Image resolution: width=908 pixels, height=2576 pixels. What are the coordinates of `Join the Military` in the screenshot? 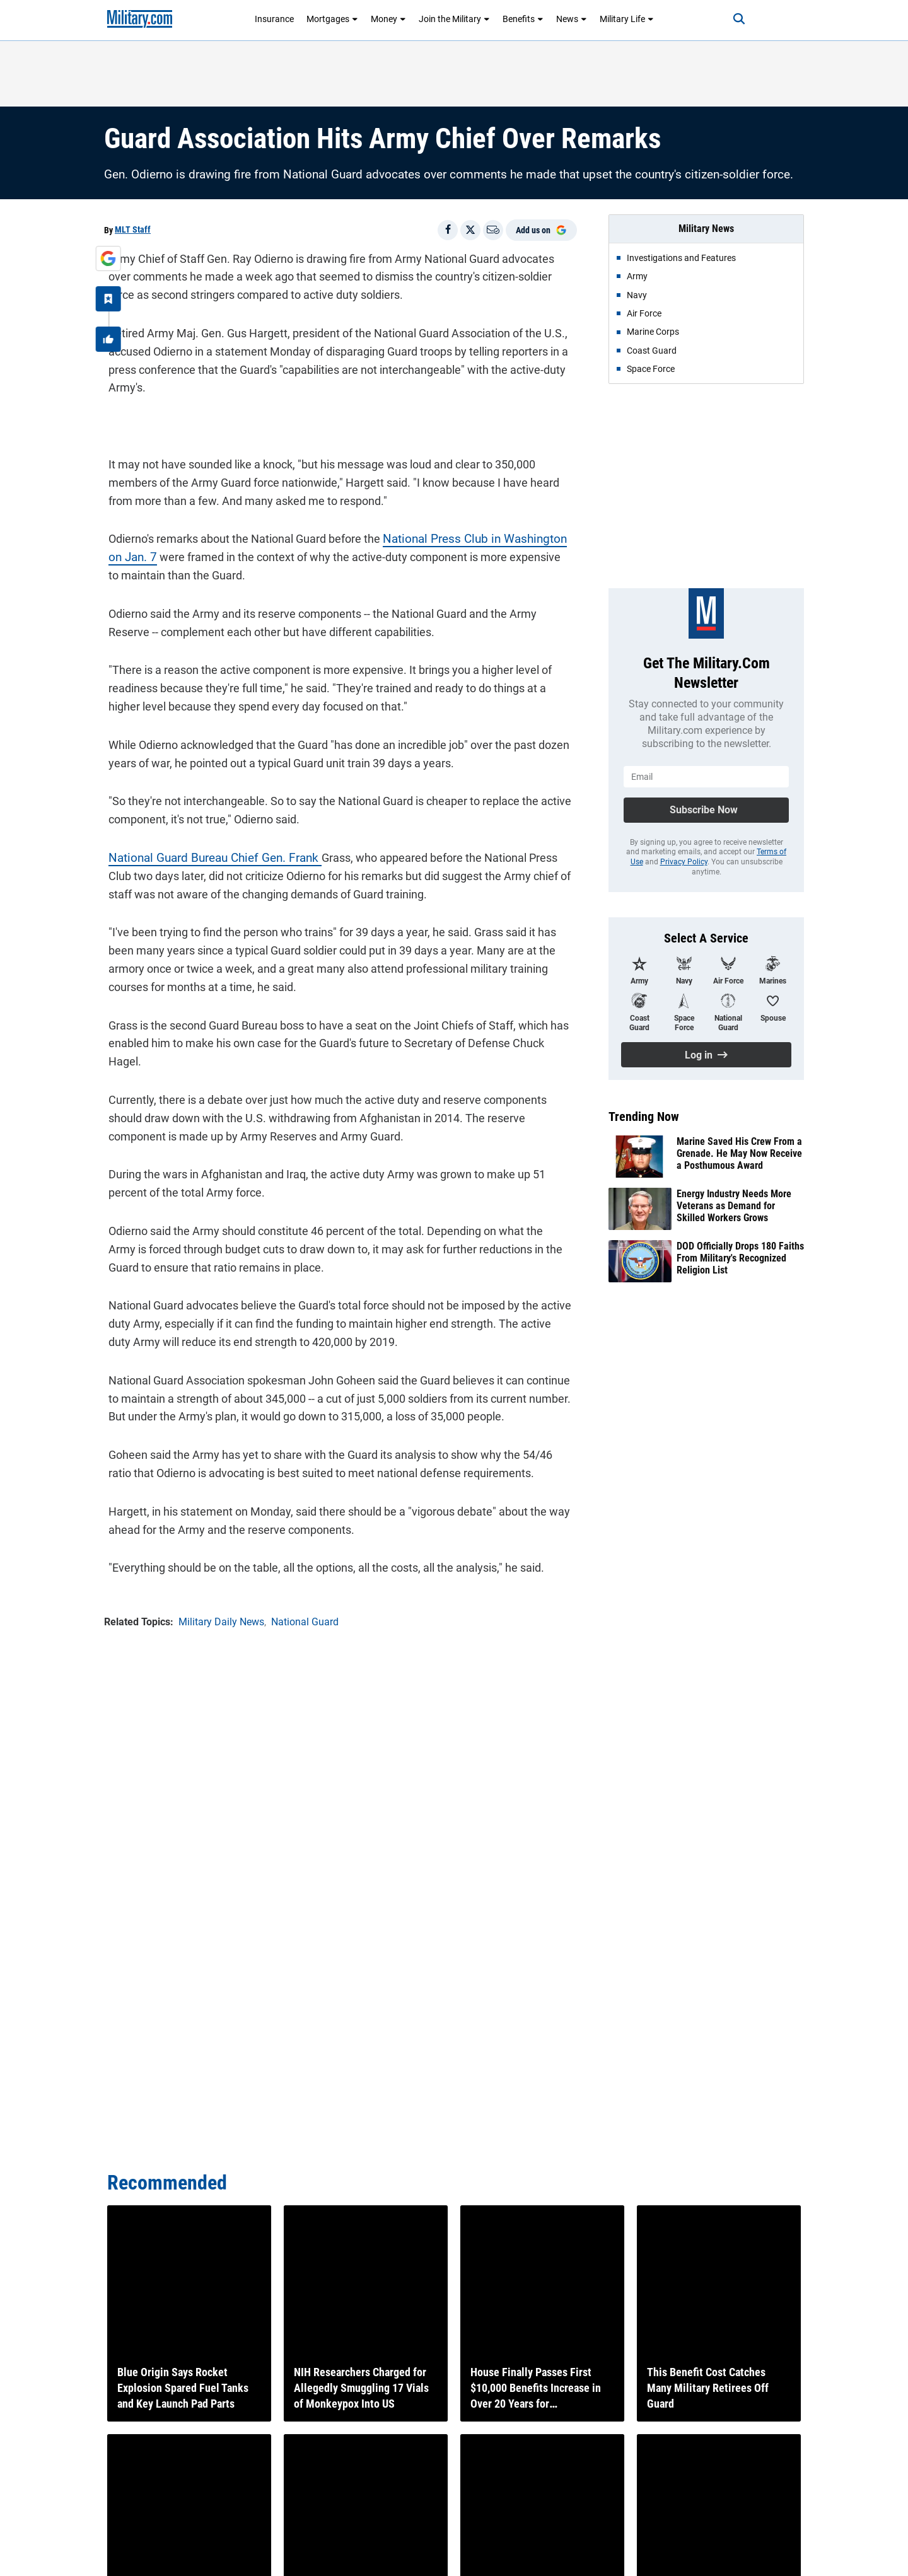 It's located at (454, 19).